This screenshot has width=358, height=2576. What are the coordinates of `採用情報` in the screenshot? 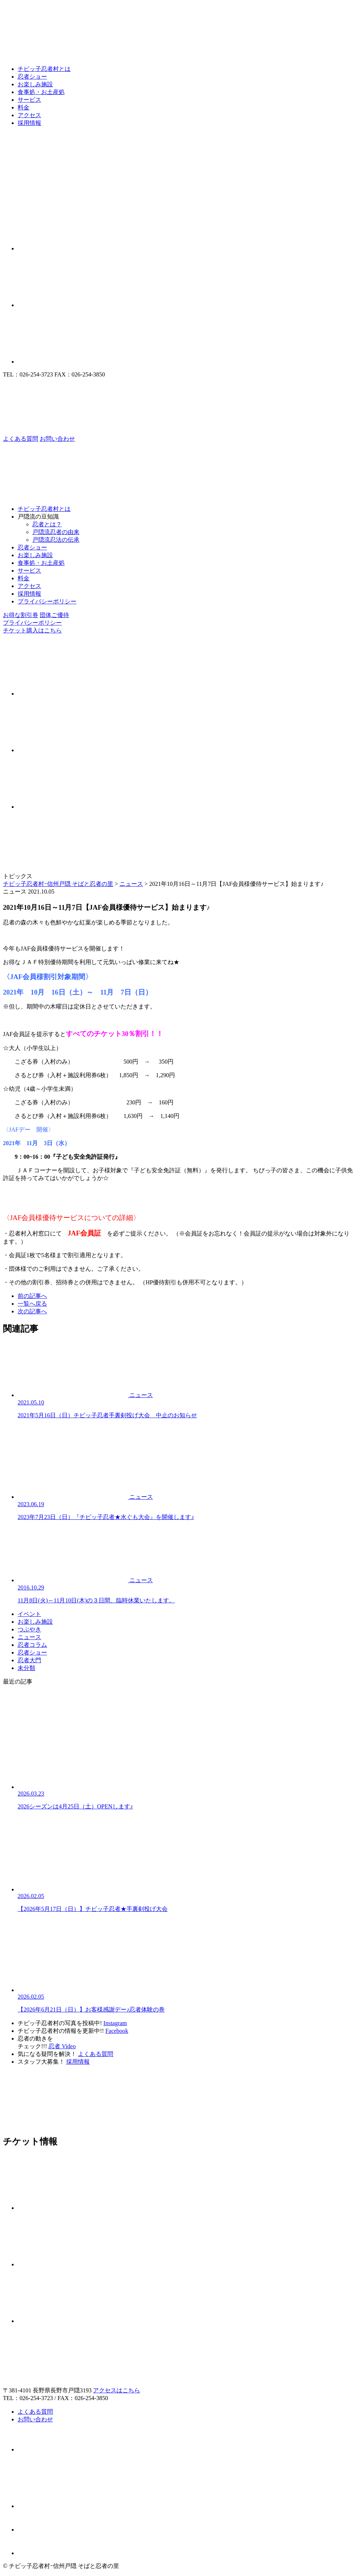 It's located at (29, 123).